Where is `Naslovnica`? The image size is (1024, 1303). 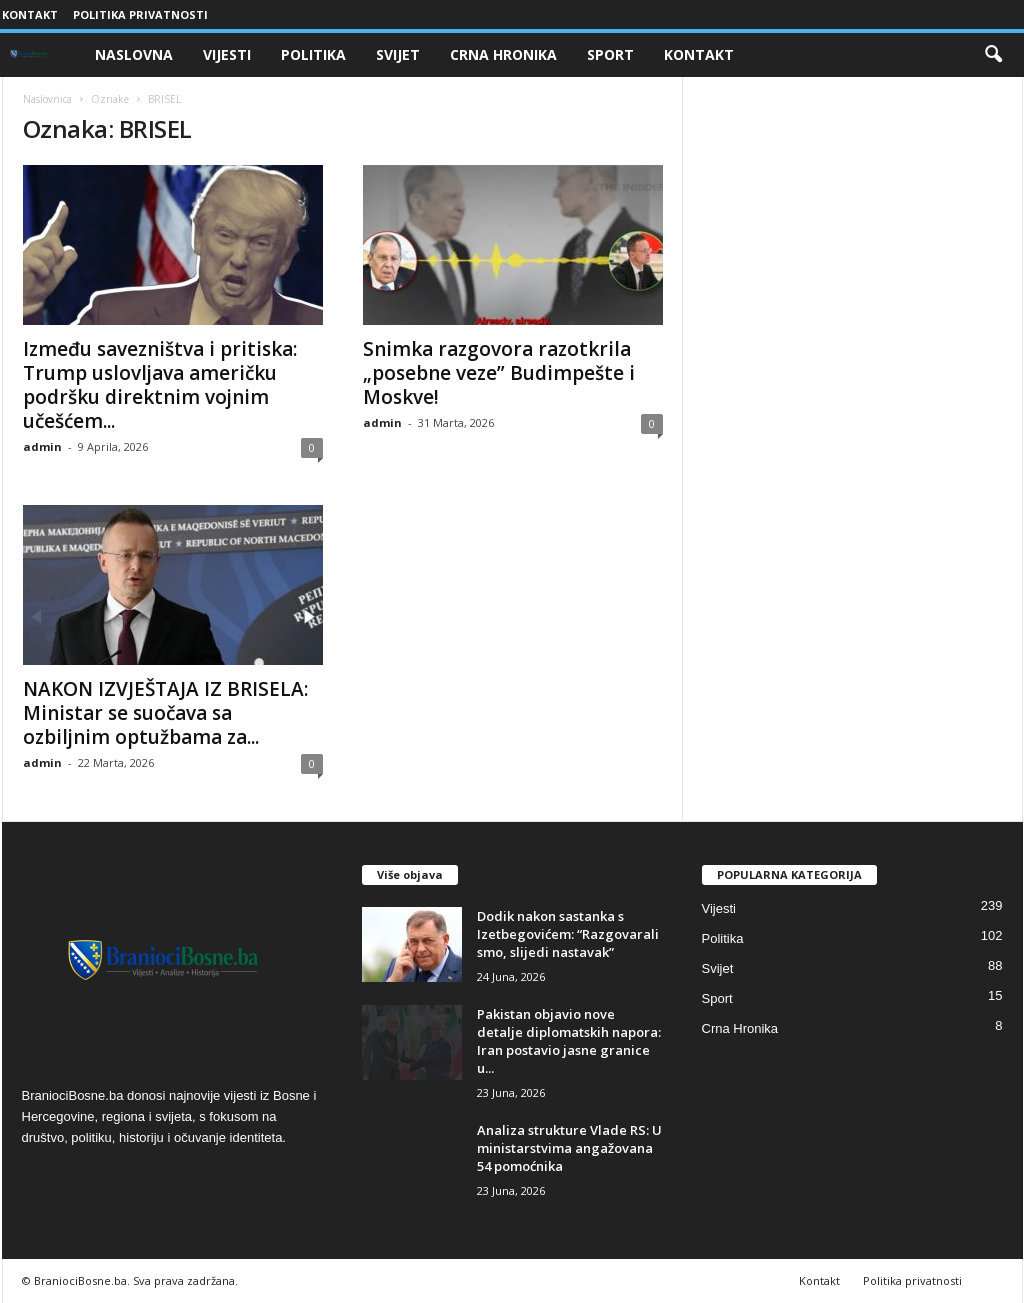 Naslovnica is located at coordinates (47, 99).